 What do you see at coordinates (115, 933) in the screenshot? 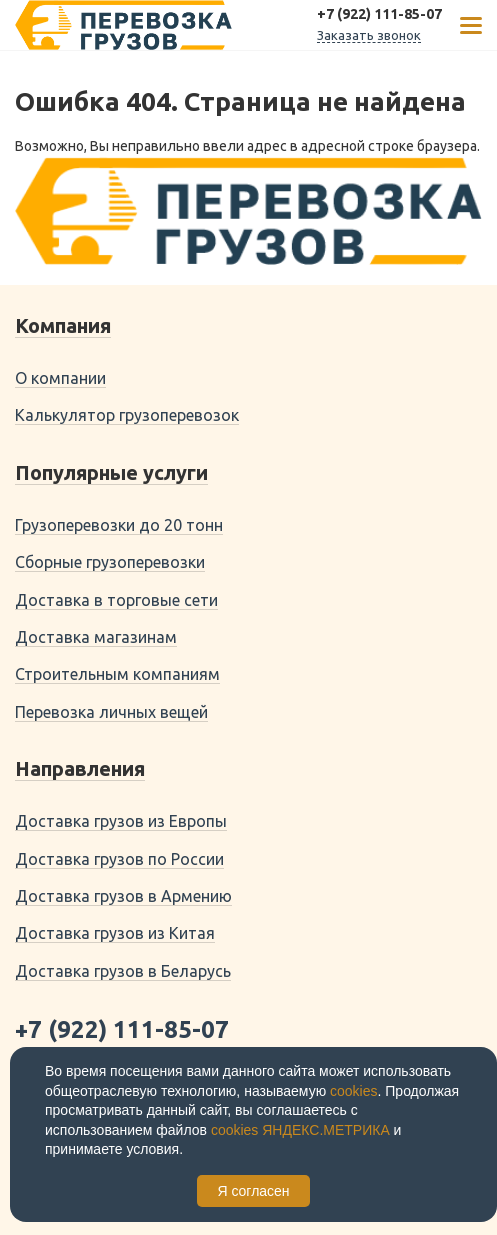
I see `Доставка грузов из Китая` at bounding box center [115, 933].